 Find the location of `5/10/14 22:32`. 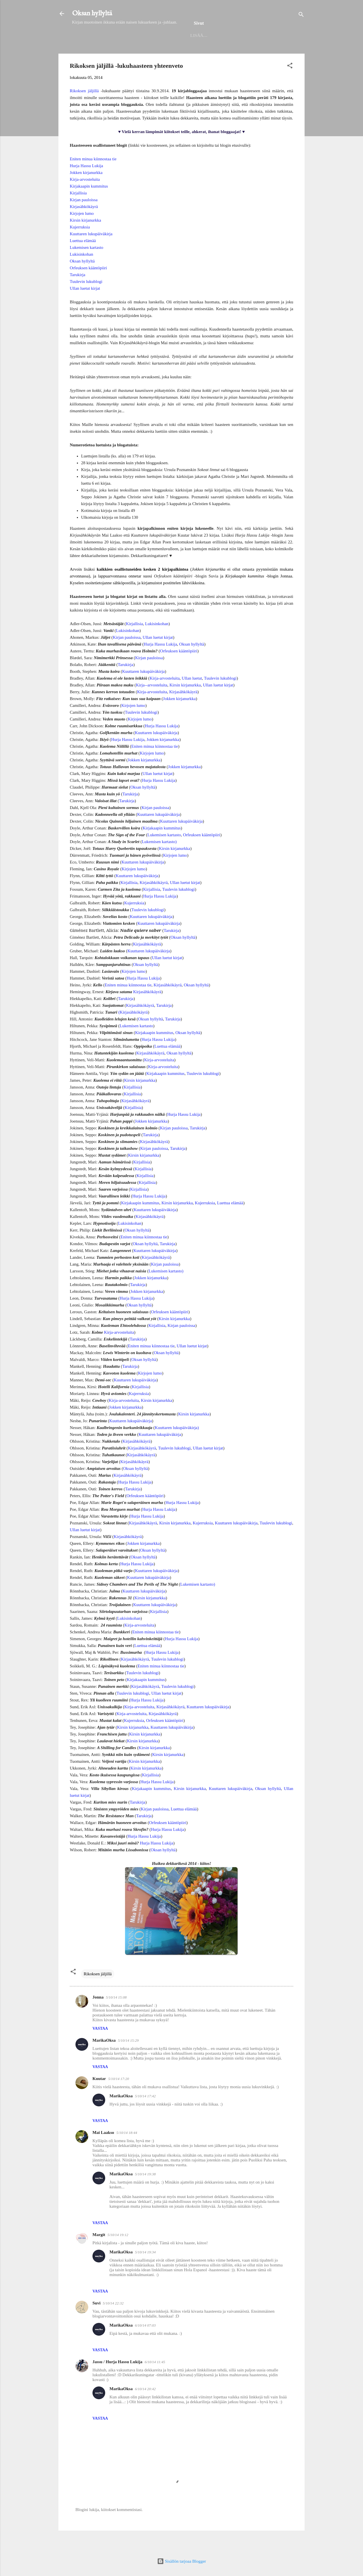

5/10/14 22:32 is located at coordinates (113, 2321).